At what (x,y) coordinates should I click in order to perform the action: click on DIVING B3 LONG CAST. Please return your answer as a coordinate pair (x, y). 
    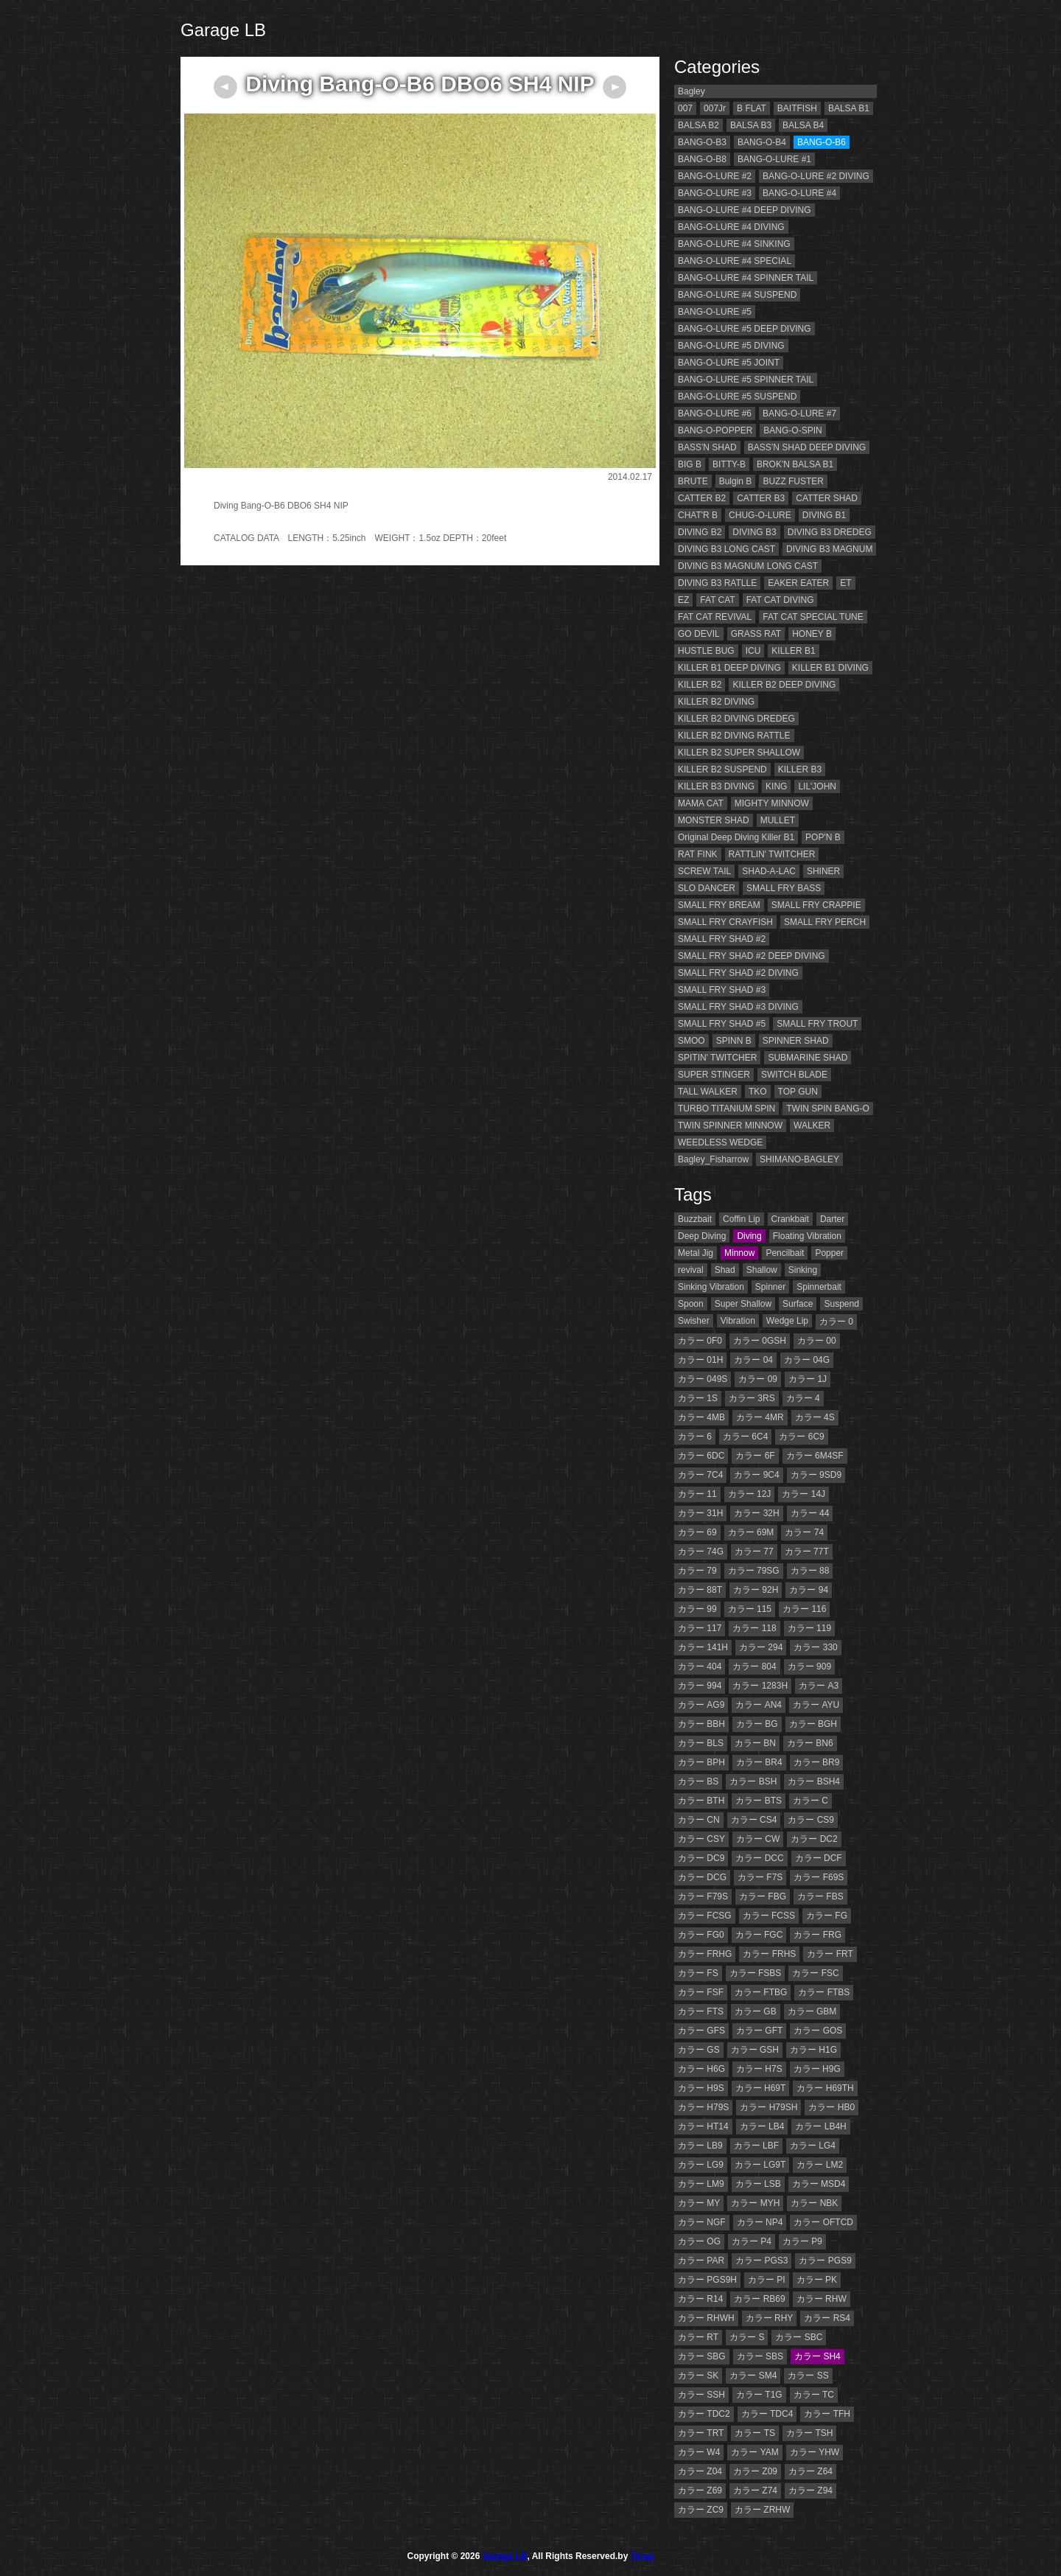
    Looking at the image, I should click on (726, 549).